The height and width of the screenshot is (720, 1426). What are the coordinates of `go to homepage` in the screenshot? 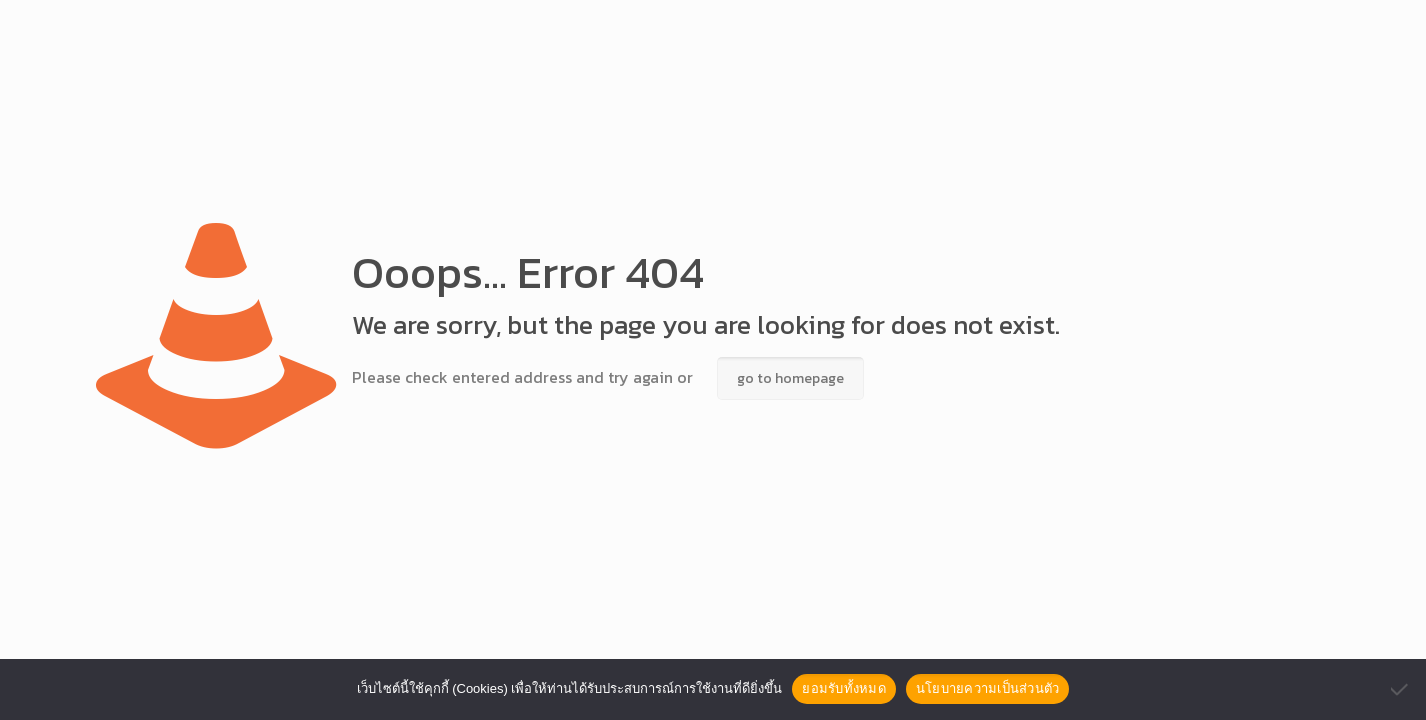 It's located at (790, 378).